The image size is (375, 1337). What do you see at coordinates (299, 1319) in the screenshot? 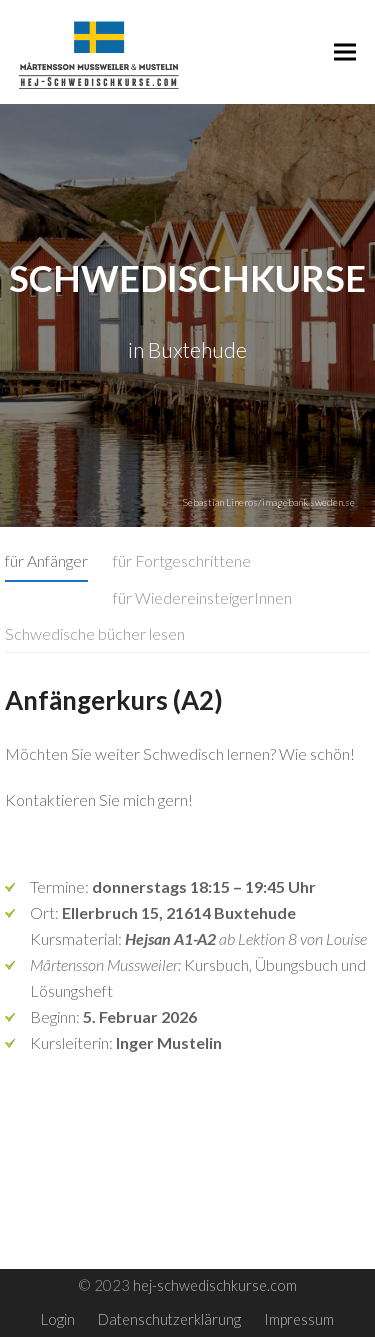
I see `Impressum` at bounding box center [299, 1319].